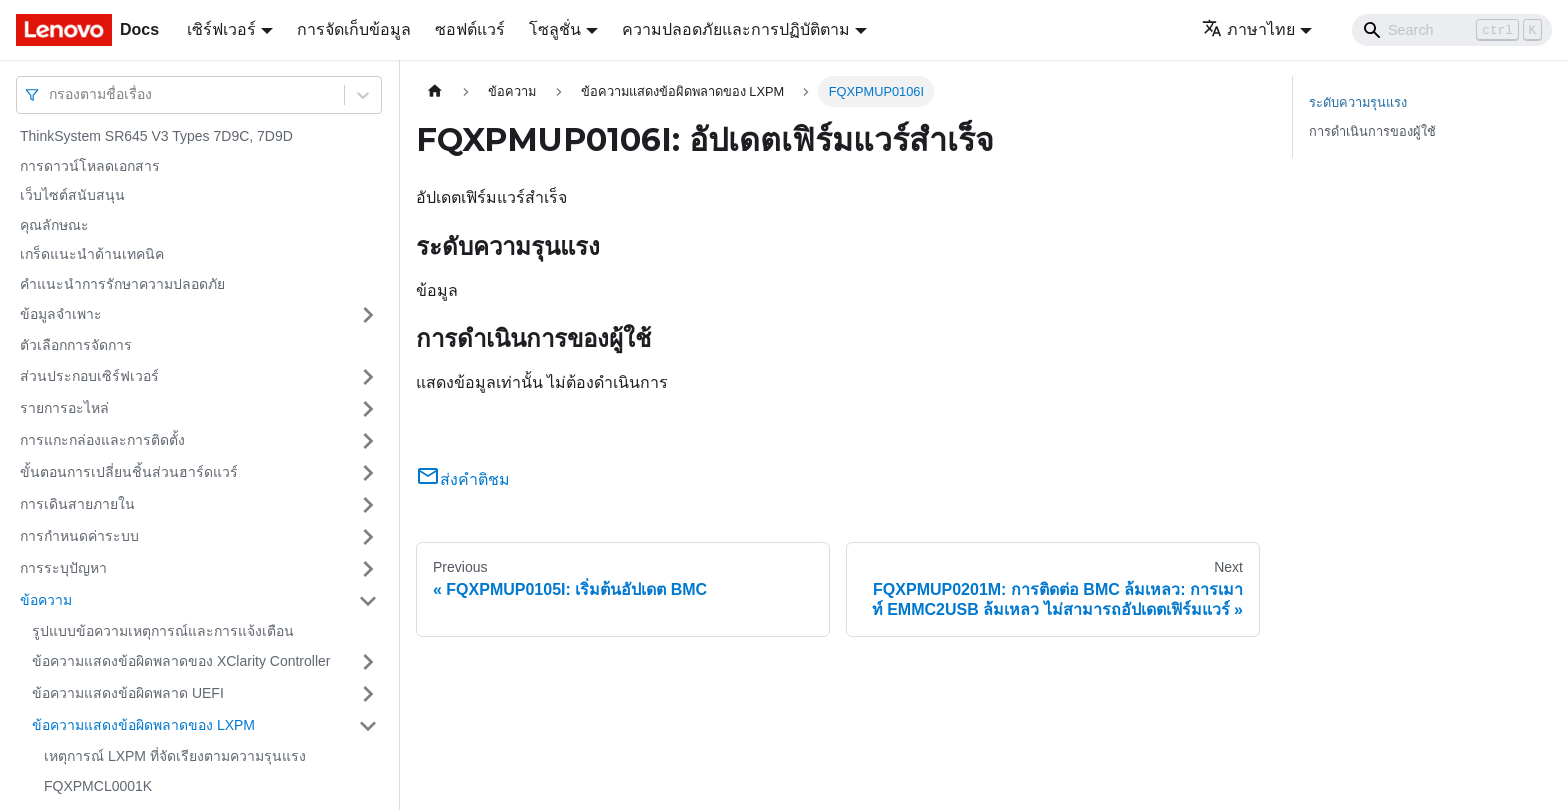 This screenshot has height=810, width=1568. I want to click on FQXPMCL0001K, so click(98, 786).